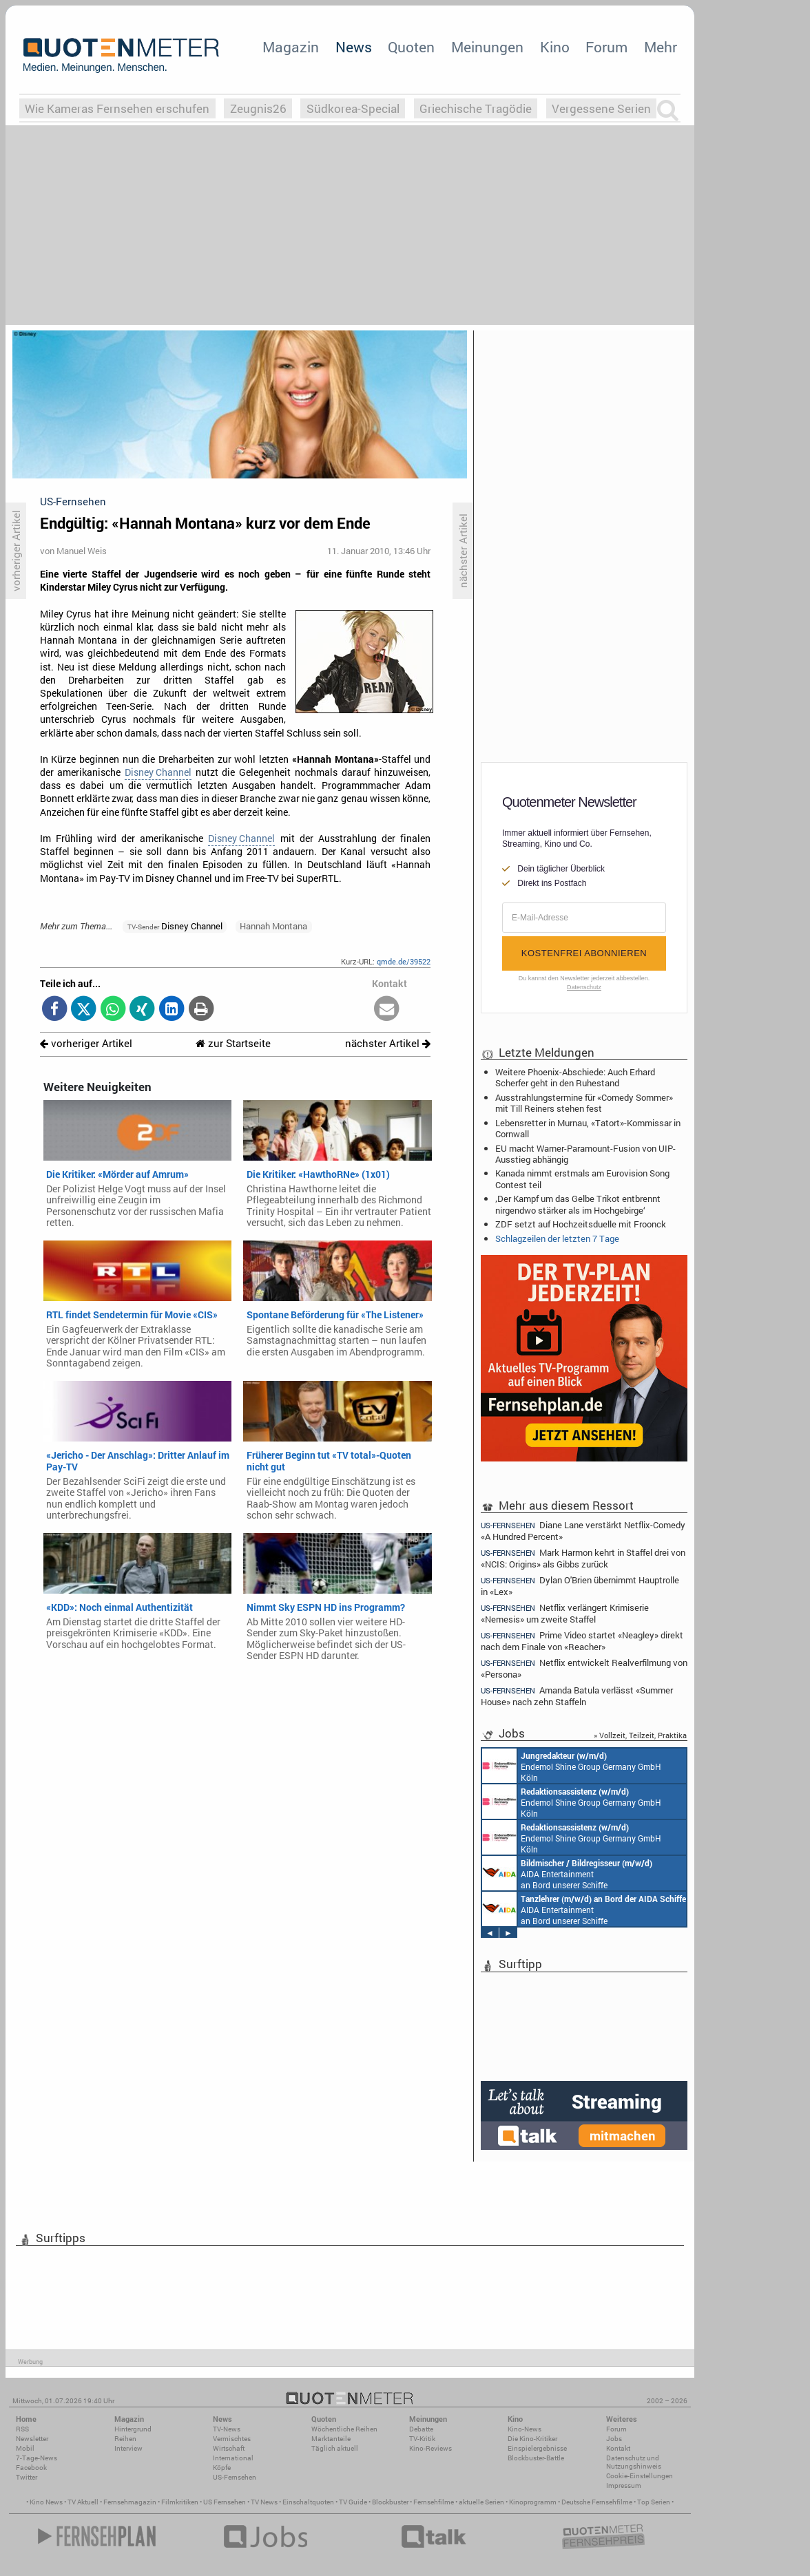 The height and width of the screenshot is (2576, 810). Describe the element at coordinates (575, 1077) in the screenshot. I see `Weitere Phoenix-Abschiede: Auch Erhard Scherfer geht in den Ruhestand` at that location.